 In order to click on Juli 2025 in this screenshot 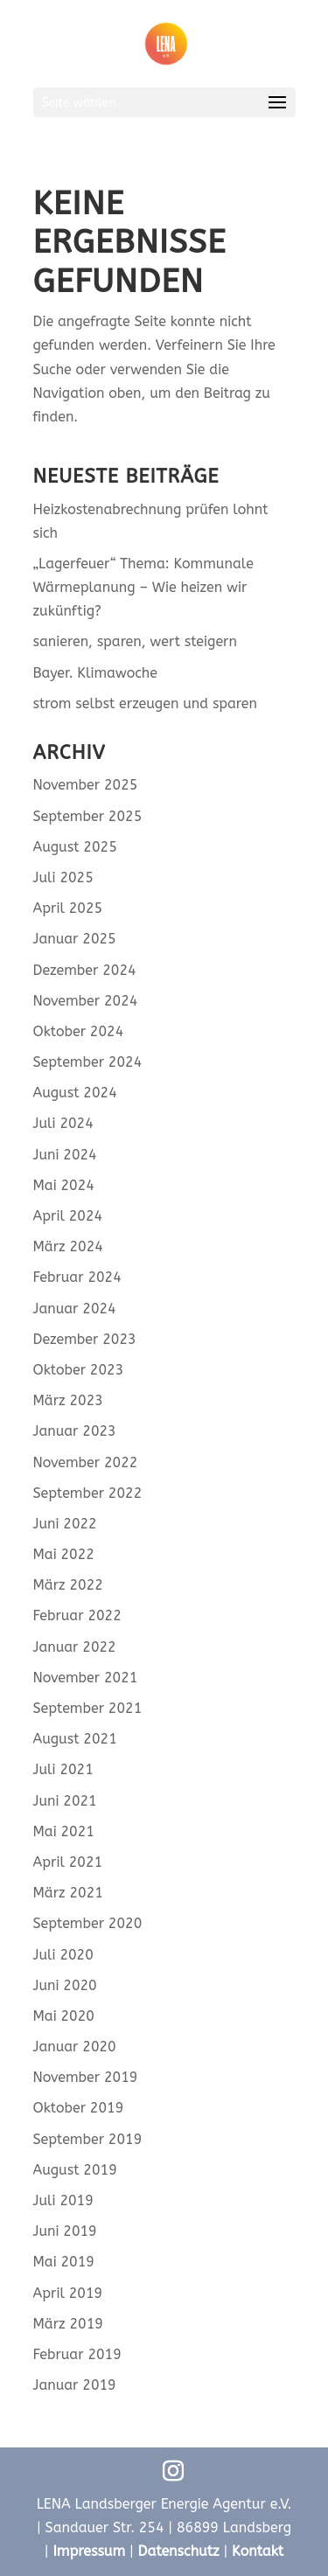, I will do `click(63, 877)`.